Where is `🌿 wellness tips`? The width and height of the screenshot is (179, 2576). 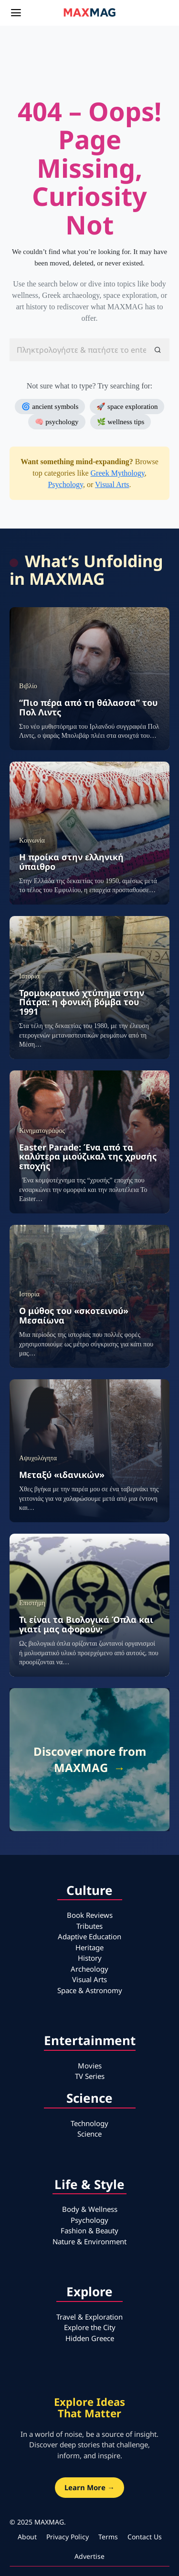
🌿 wellness tips is located at coordinates (121, 422).